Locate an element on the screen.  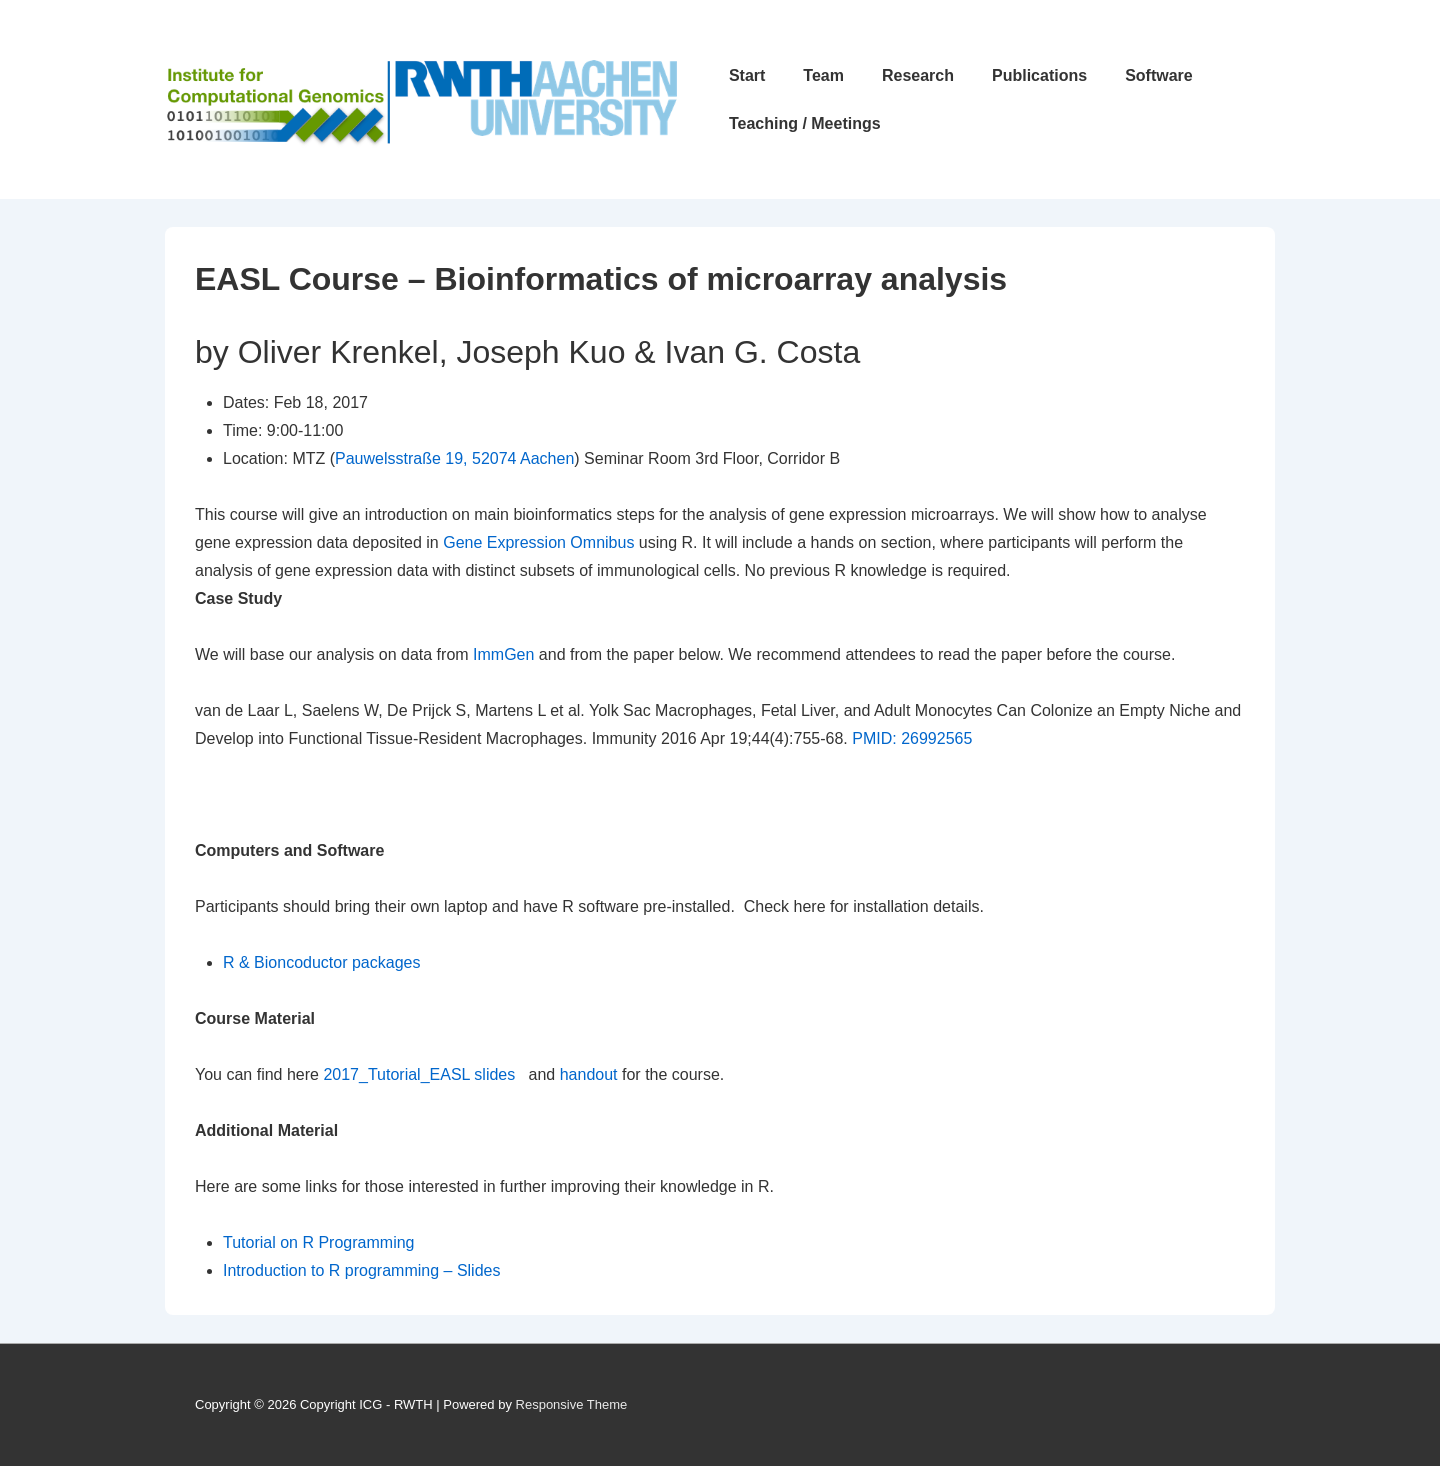
Publications is located at coordinates (1039, 75).